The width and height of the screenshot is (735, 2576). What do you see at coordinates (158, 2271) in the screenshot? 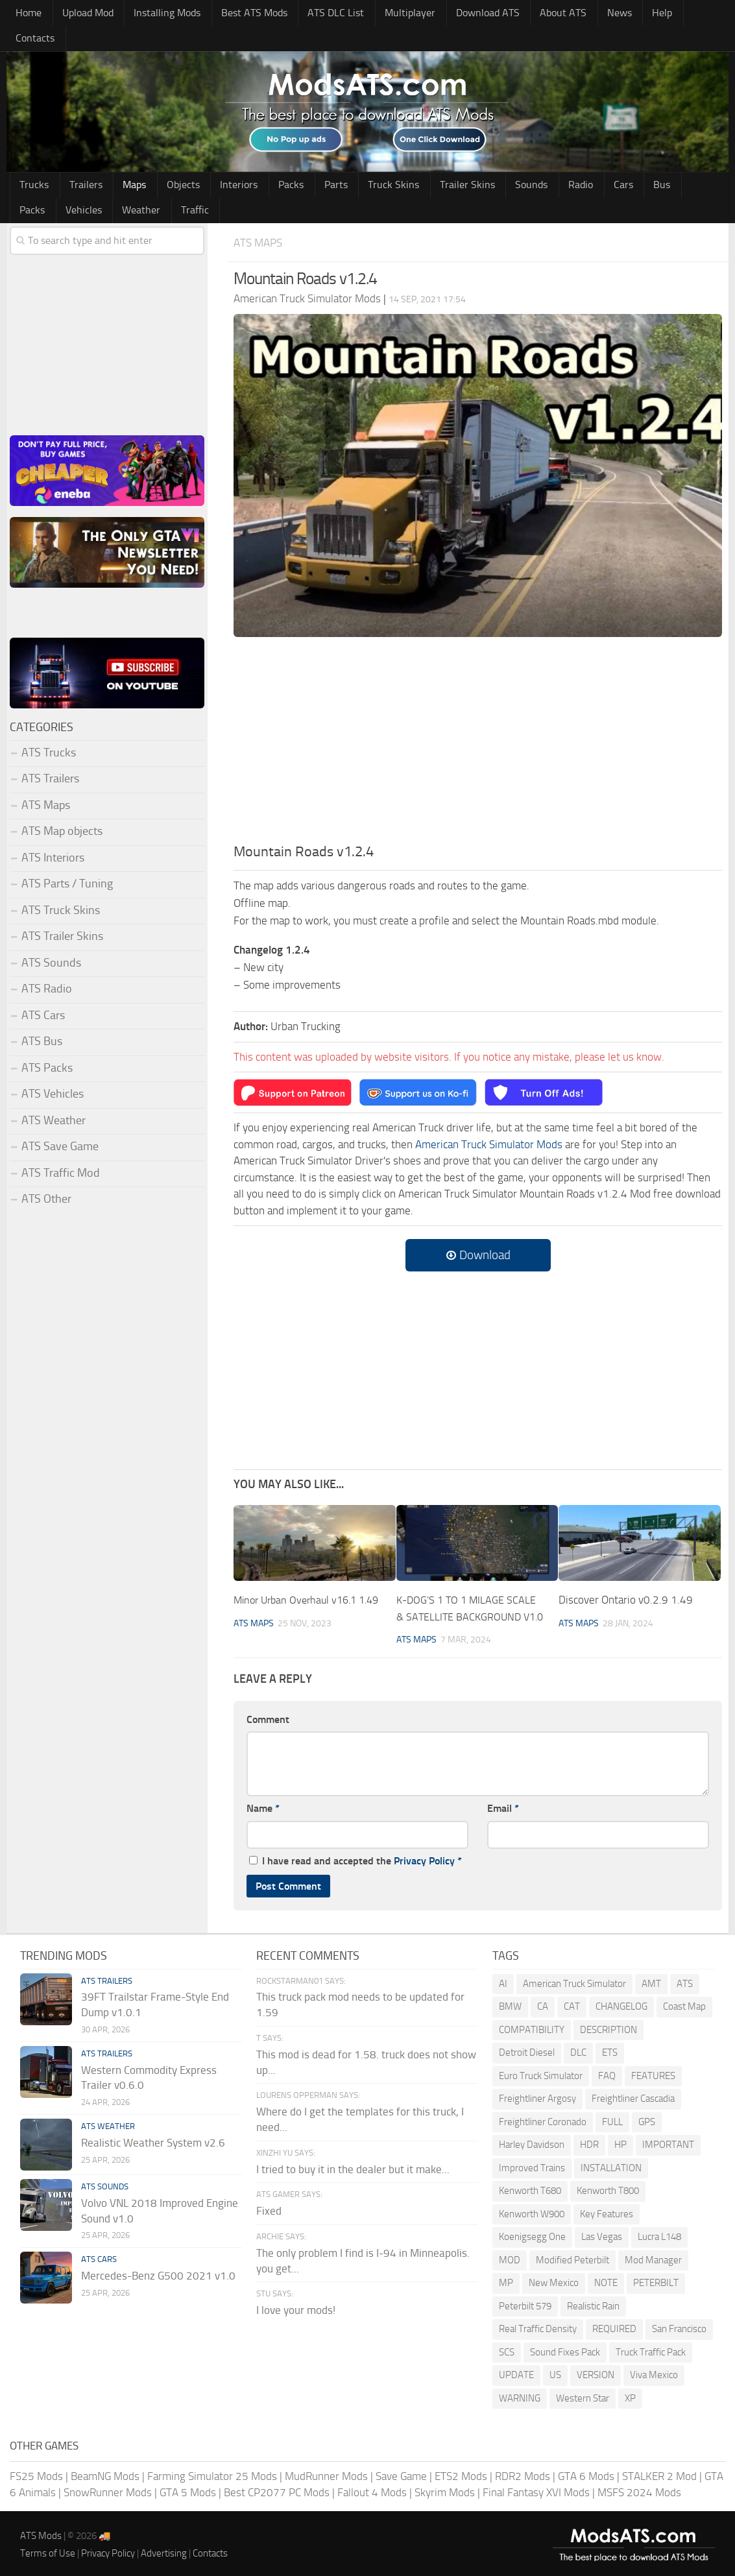
I see `Mercedes-Benz G500 2021 v1.0` at bounding box center [158, 2271].